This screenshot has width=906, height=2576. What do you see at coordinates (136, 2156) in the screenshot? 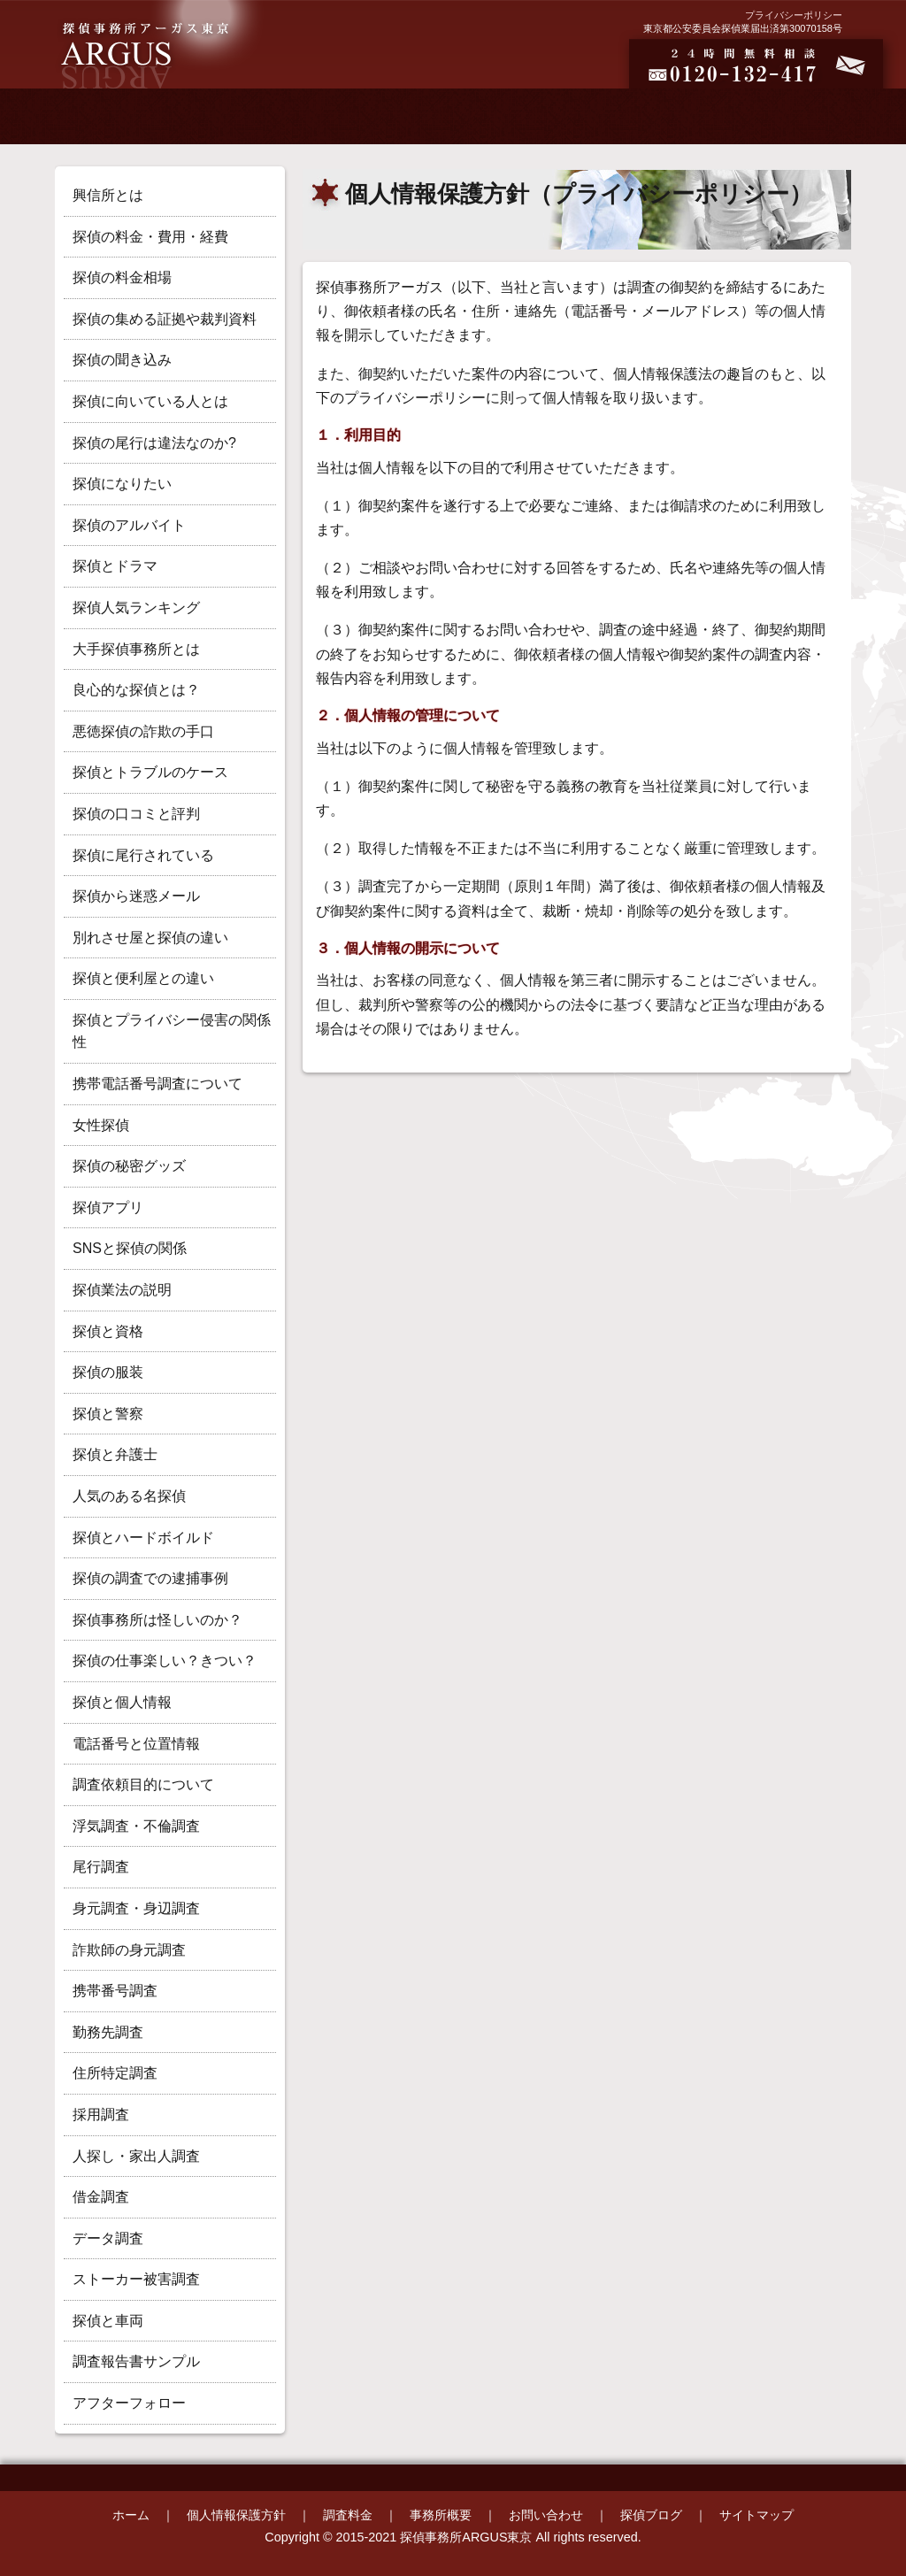
I see `人探し・家出人調査` at bounding box center [136, 2156].